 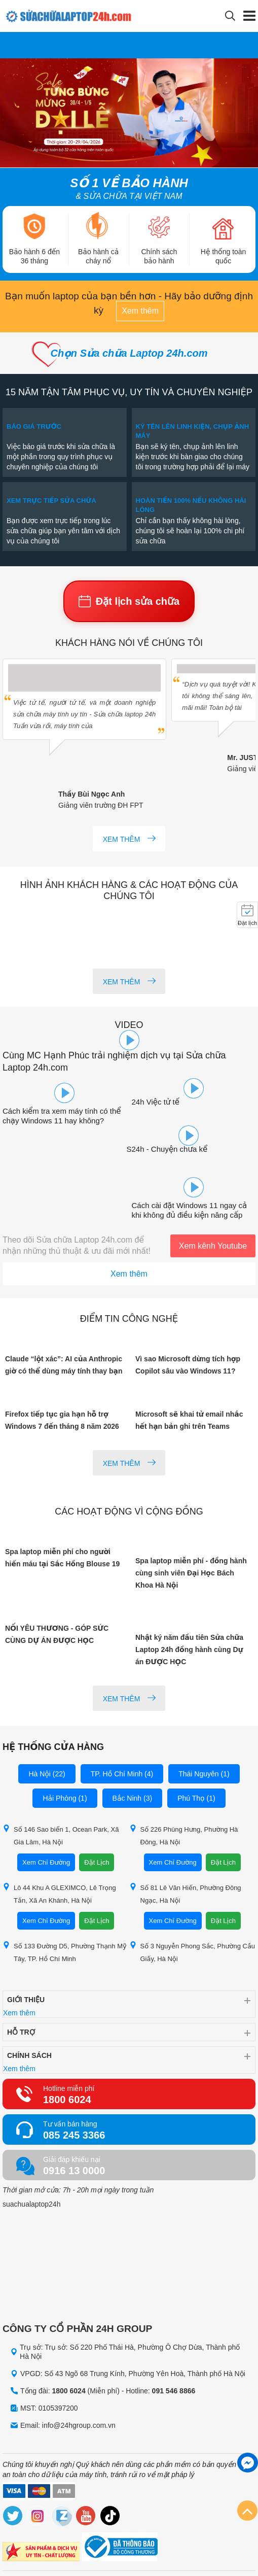 What do you see at coordinates (185, 1893) in the screenshot?
I see `Số 81 Lê Văn Hiến, Phường Đông Ngạc, Hà Nội` at bounding box center [185, 1893].